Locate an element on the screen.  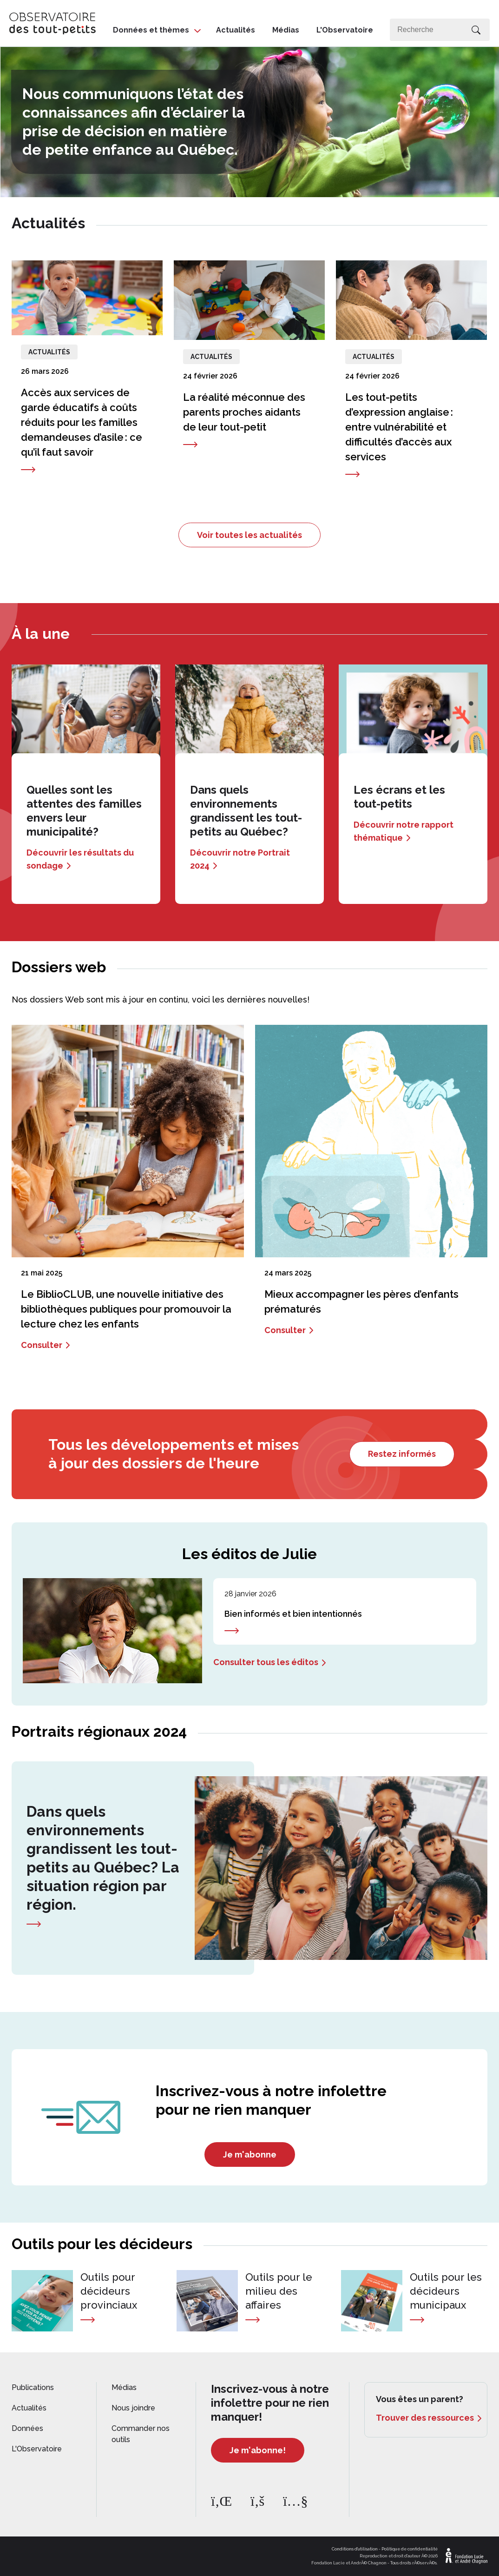
Outils pour les décideurs municipaux is located at coordinates (446, 2291).